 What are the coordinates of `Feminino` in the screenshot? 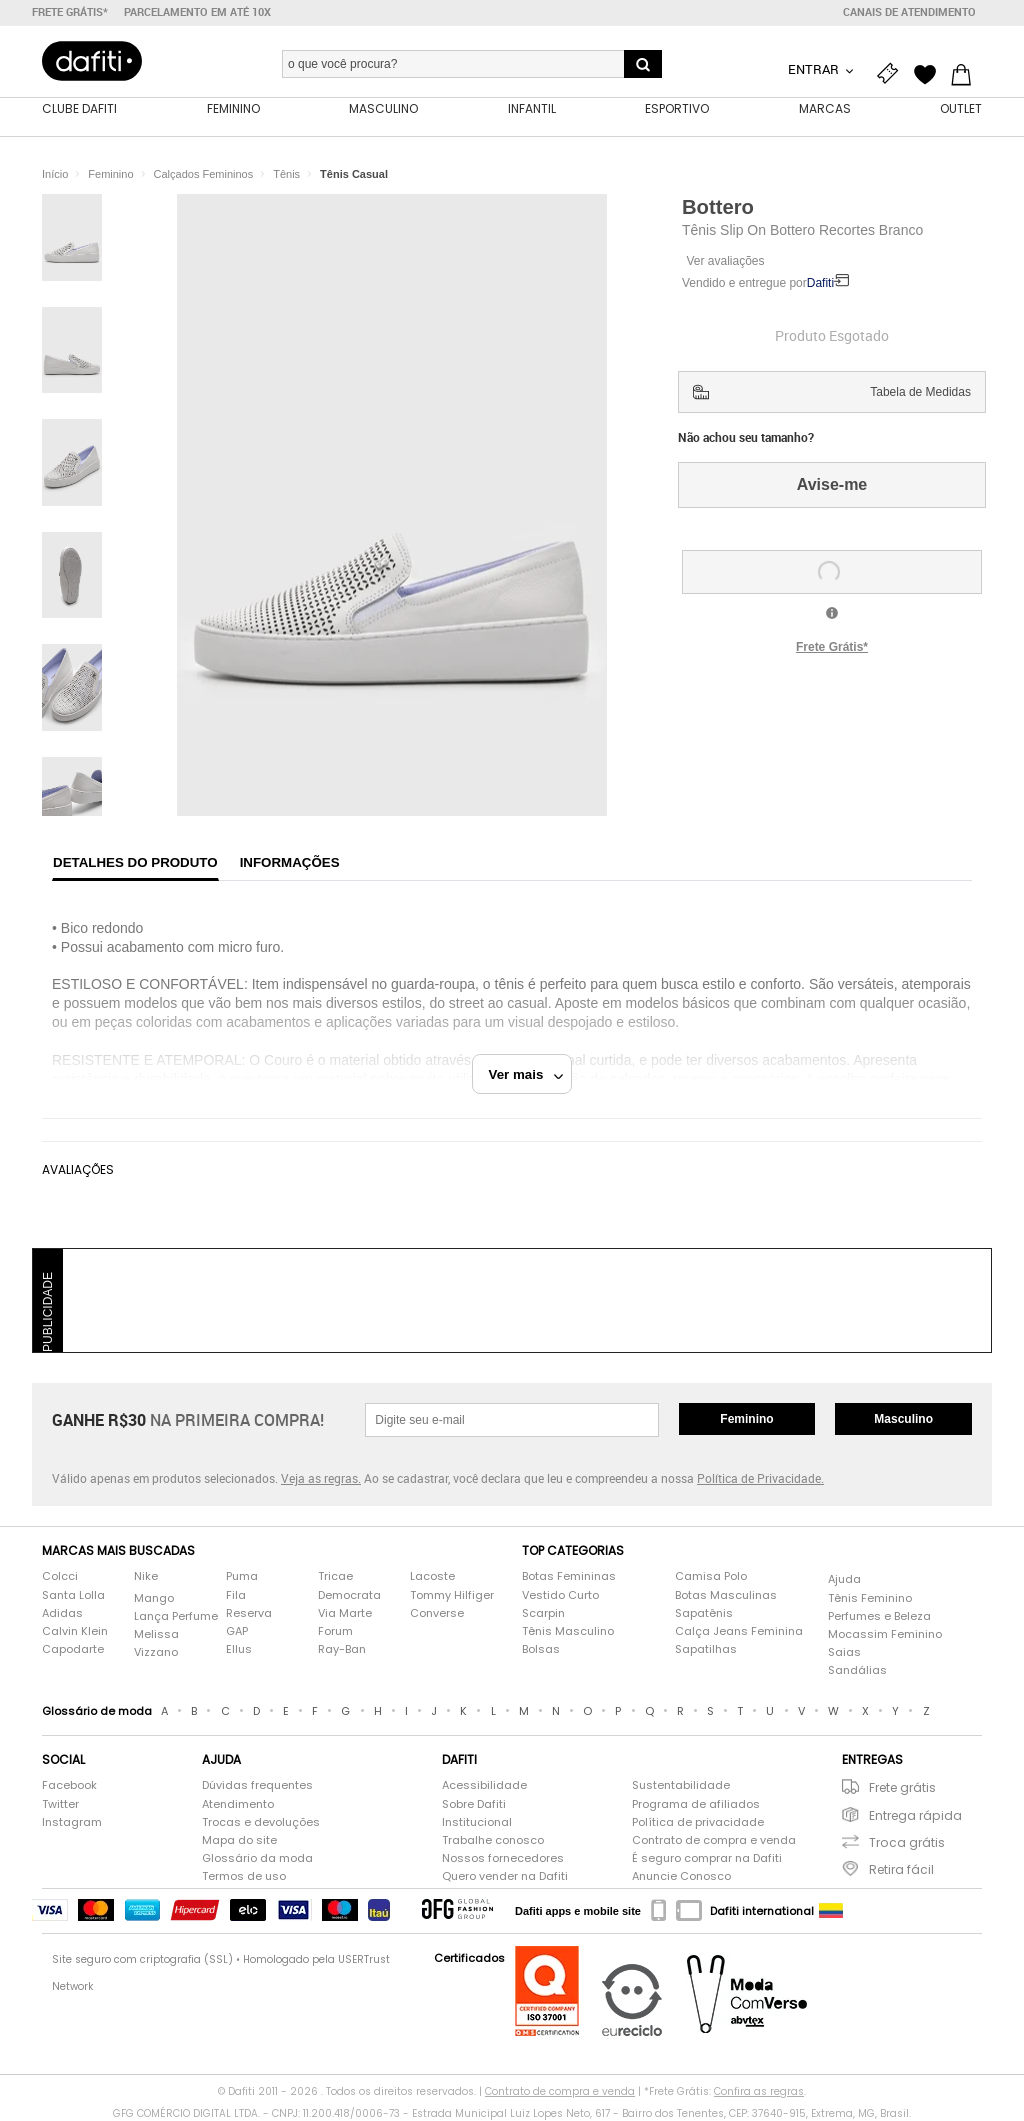 It's located at (746, 1419).